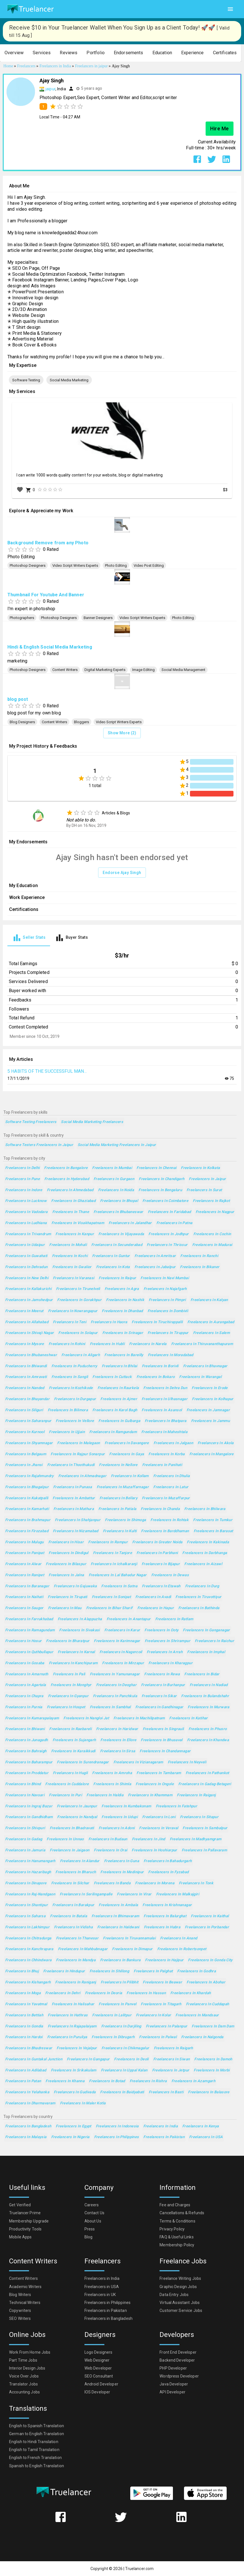 The height and width of the screenshot is (2576, 244). Describe the element at coordinates (187, 1762) in the screenshot. I see `Freelancers in Neyveli` at that location.